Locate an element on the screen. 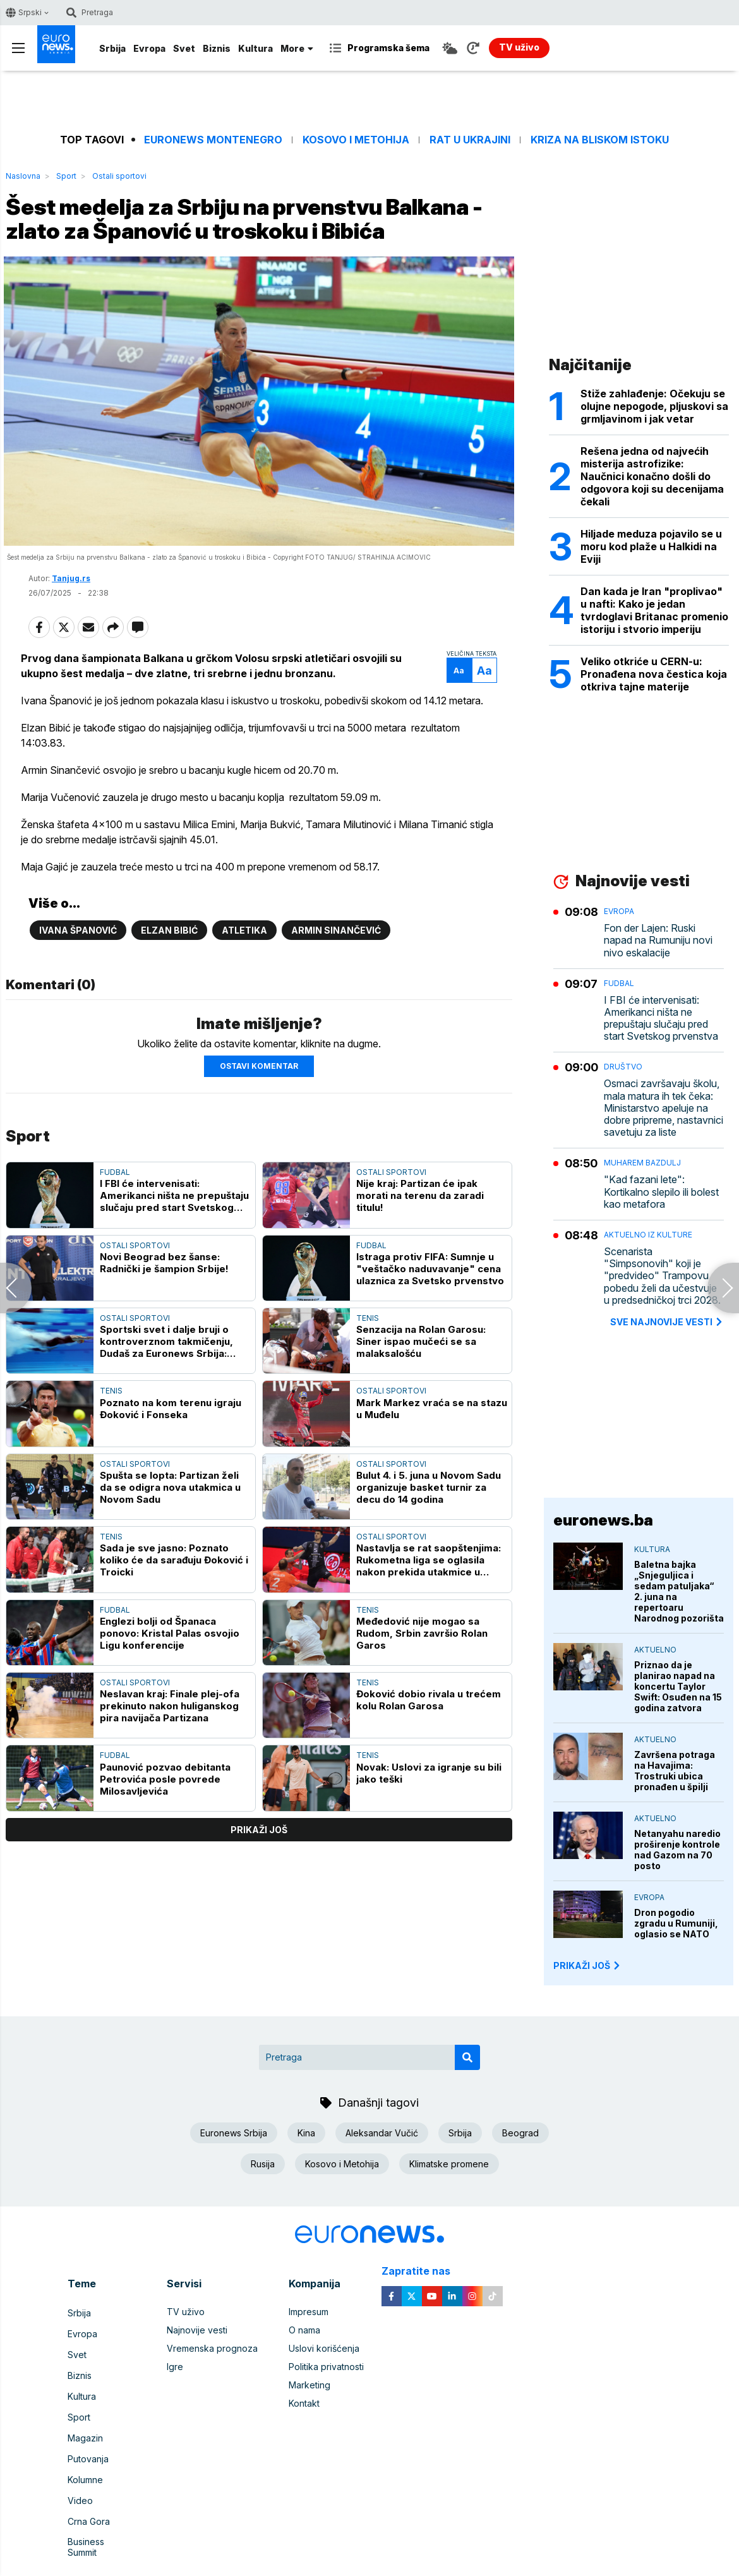 The height and width of the screenshot is (2576, 739). Rešena jedna od najvećih misterija astrofizike: Naučnici konačno došli do odgovora koji su decenijama čekali is located at coordinates (652, 476).